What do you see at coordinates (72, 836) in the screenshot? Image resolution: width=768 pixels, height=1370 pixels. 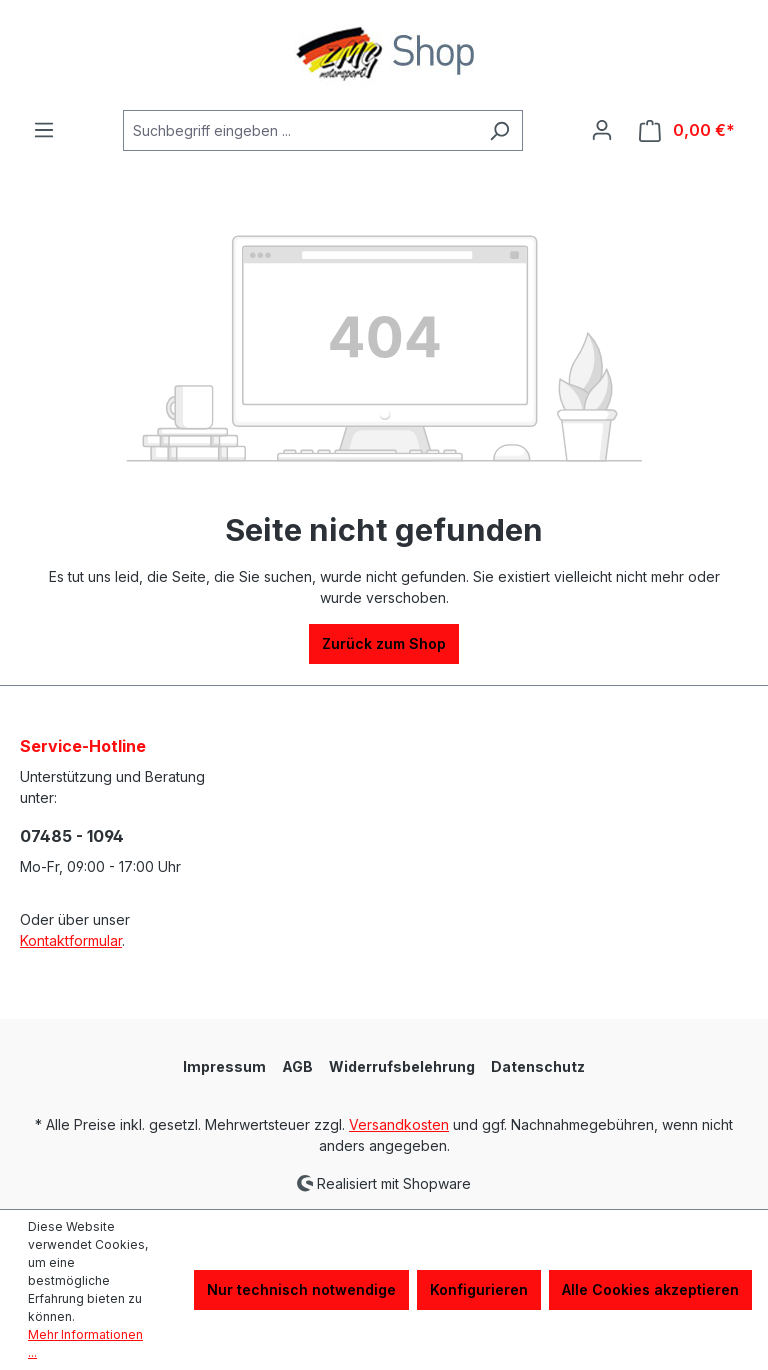 I see `07485 - 1094` at bounding box center [72, 836].